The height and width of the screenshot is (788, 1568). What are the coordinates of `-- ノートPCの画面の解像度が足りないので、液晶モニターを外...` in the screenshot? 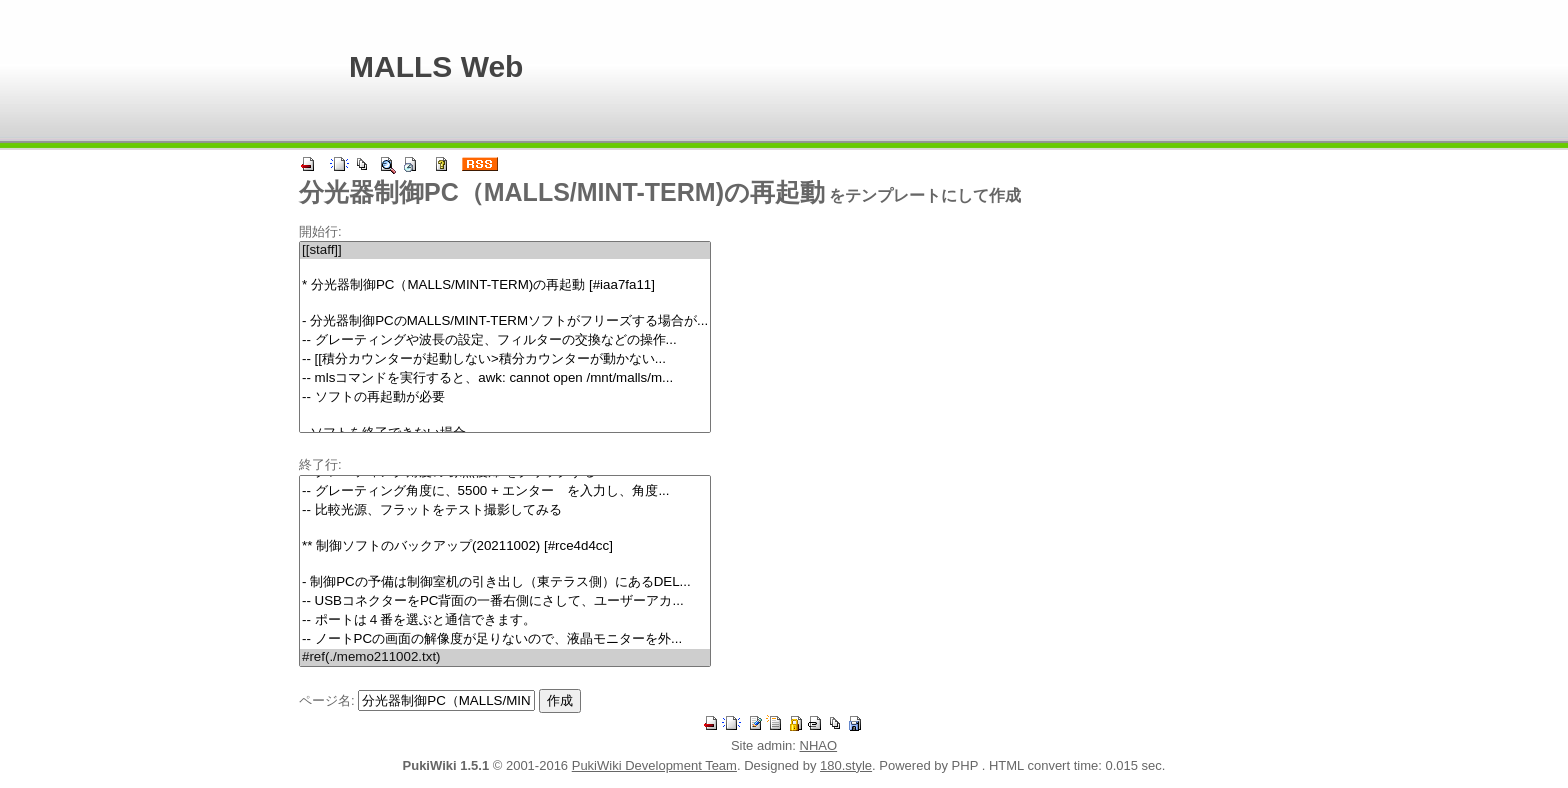 It's located at (505, 639).